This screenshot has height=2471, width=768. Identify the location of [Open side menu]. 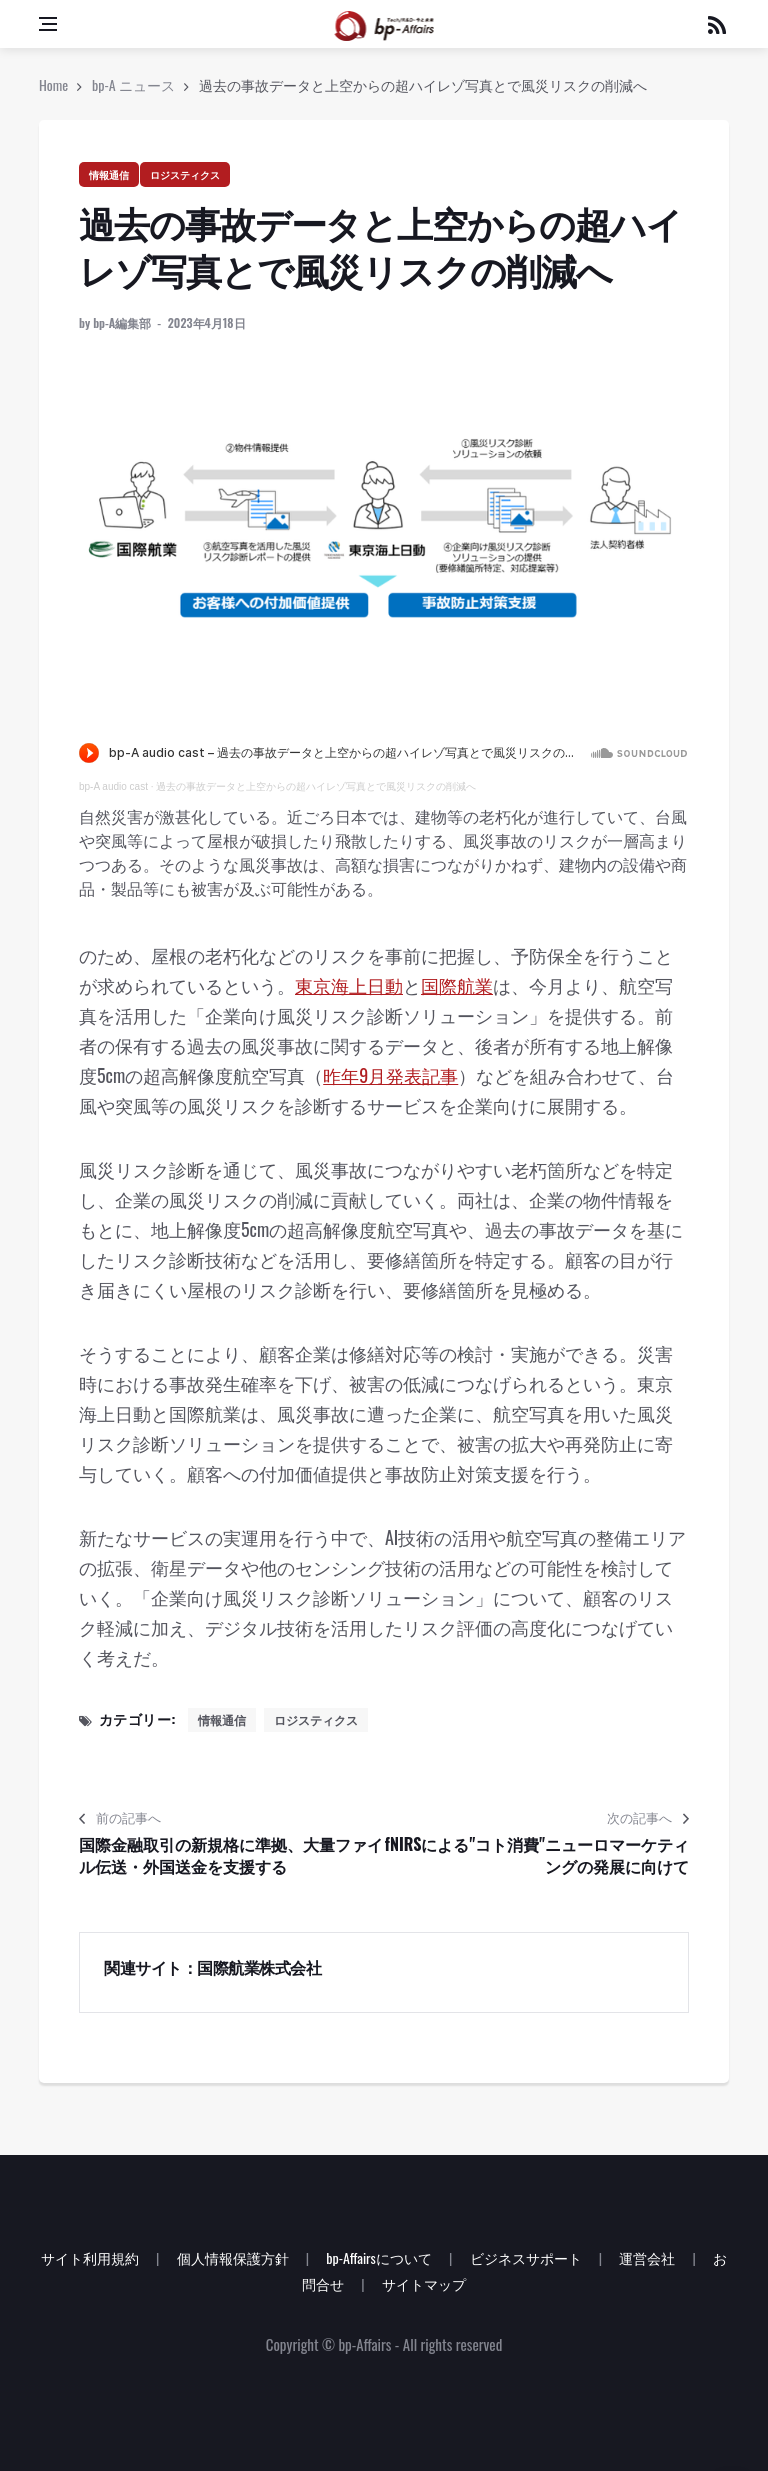
(48, 24).